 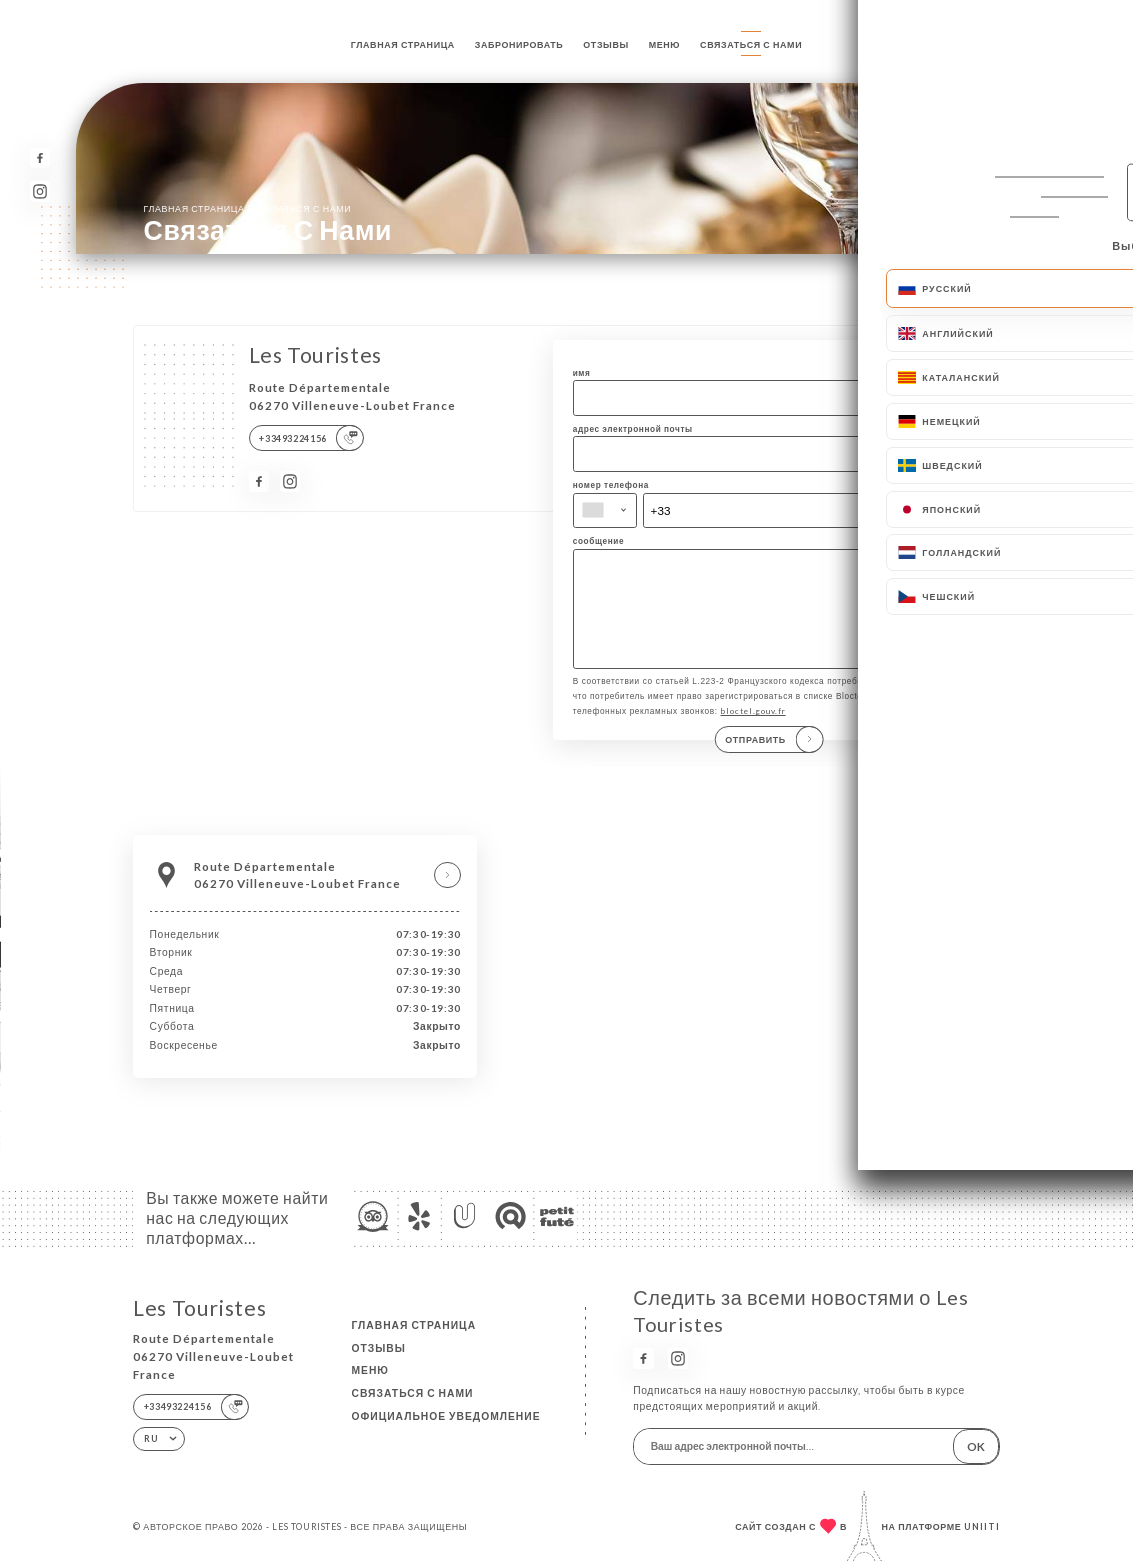 What do you see at coordinates (519, 44) in the screenshot?
I see `Забронировать` at bounding box center [519, 44].